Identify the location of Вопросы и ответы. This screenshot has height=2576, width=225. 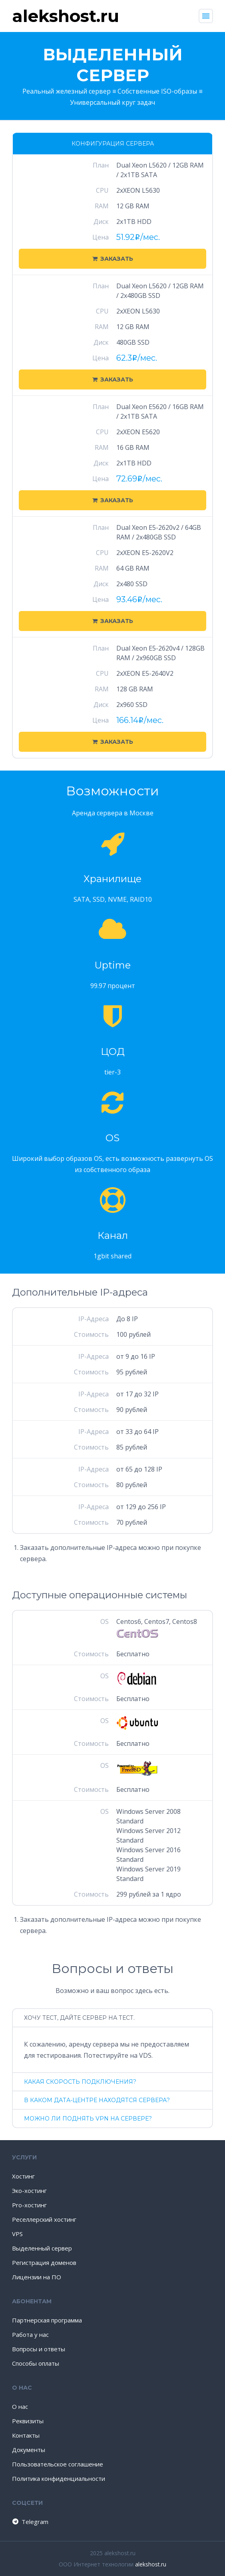
(38, 2349).